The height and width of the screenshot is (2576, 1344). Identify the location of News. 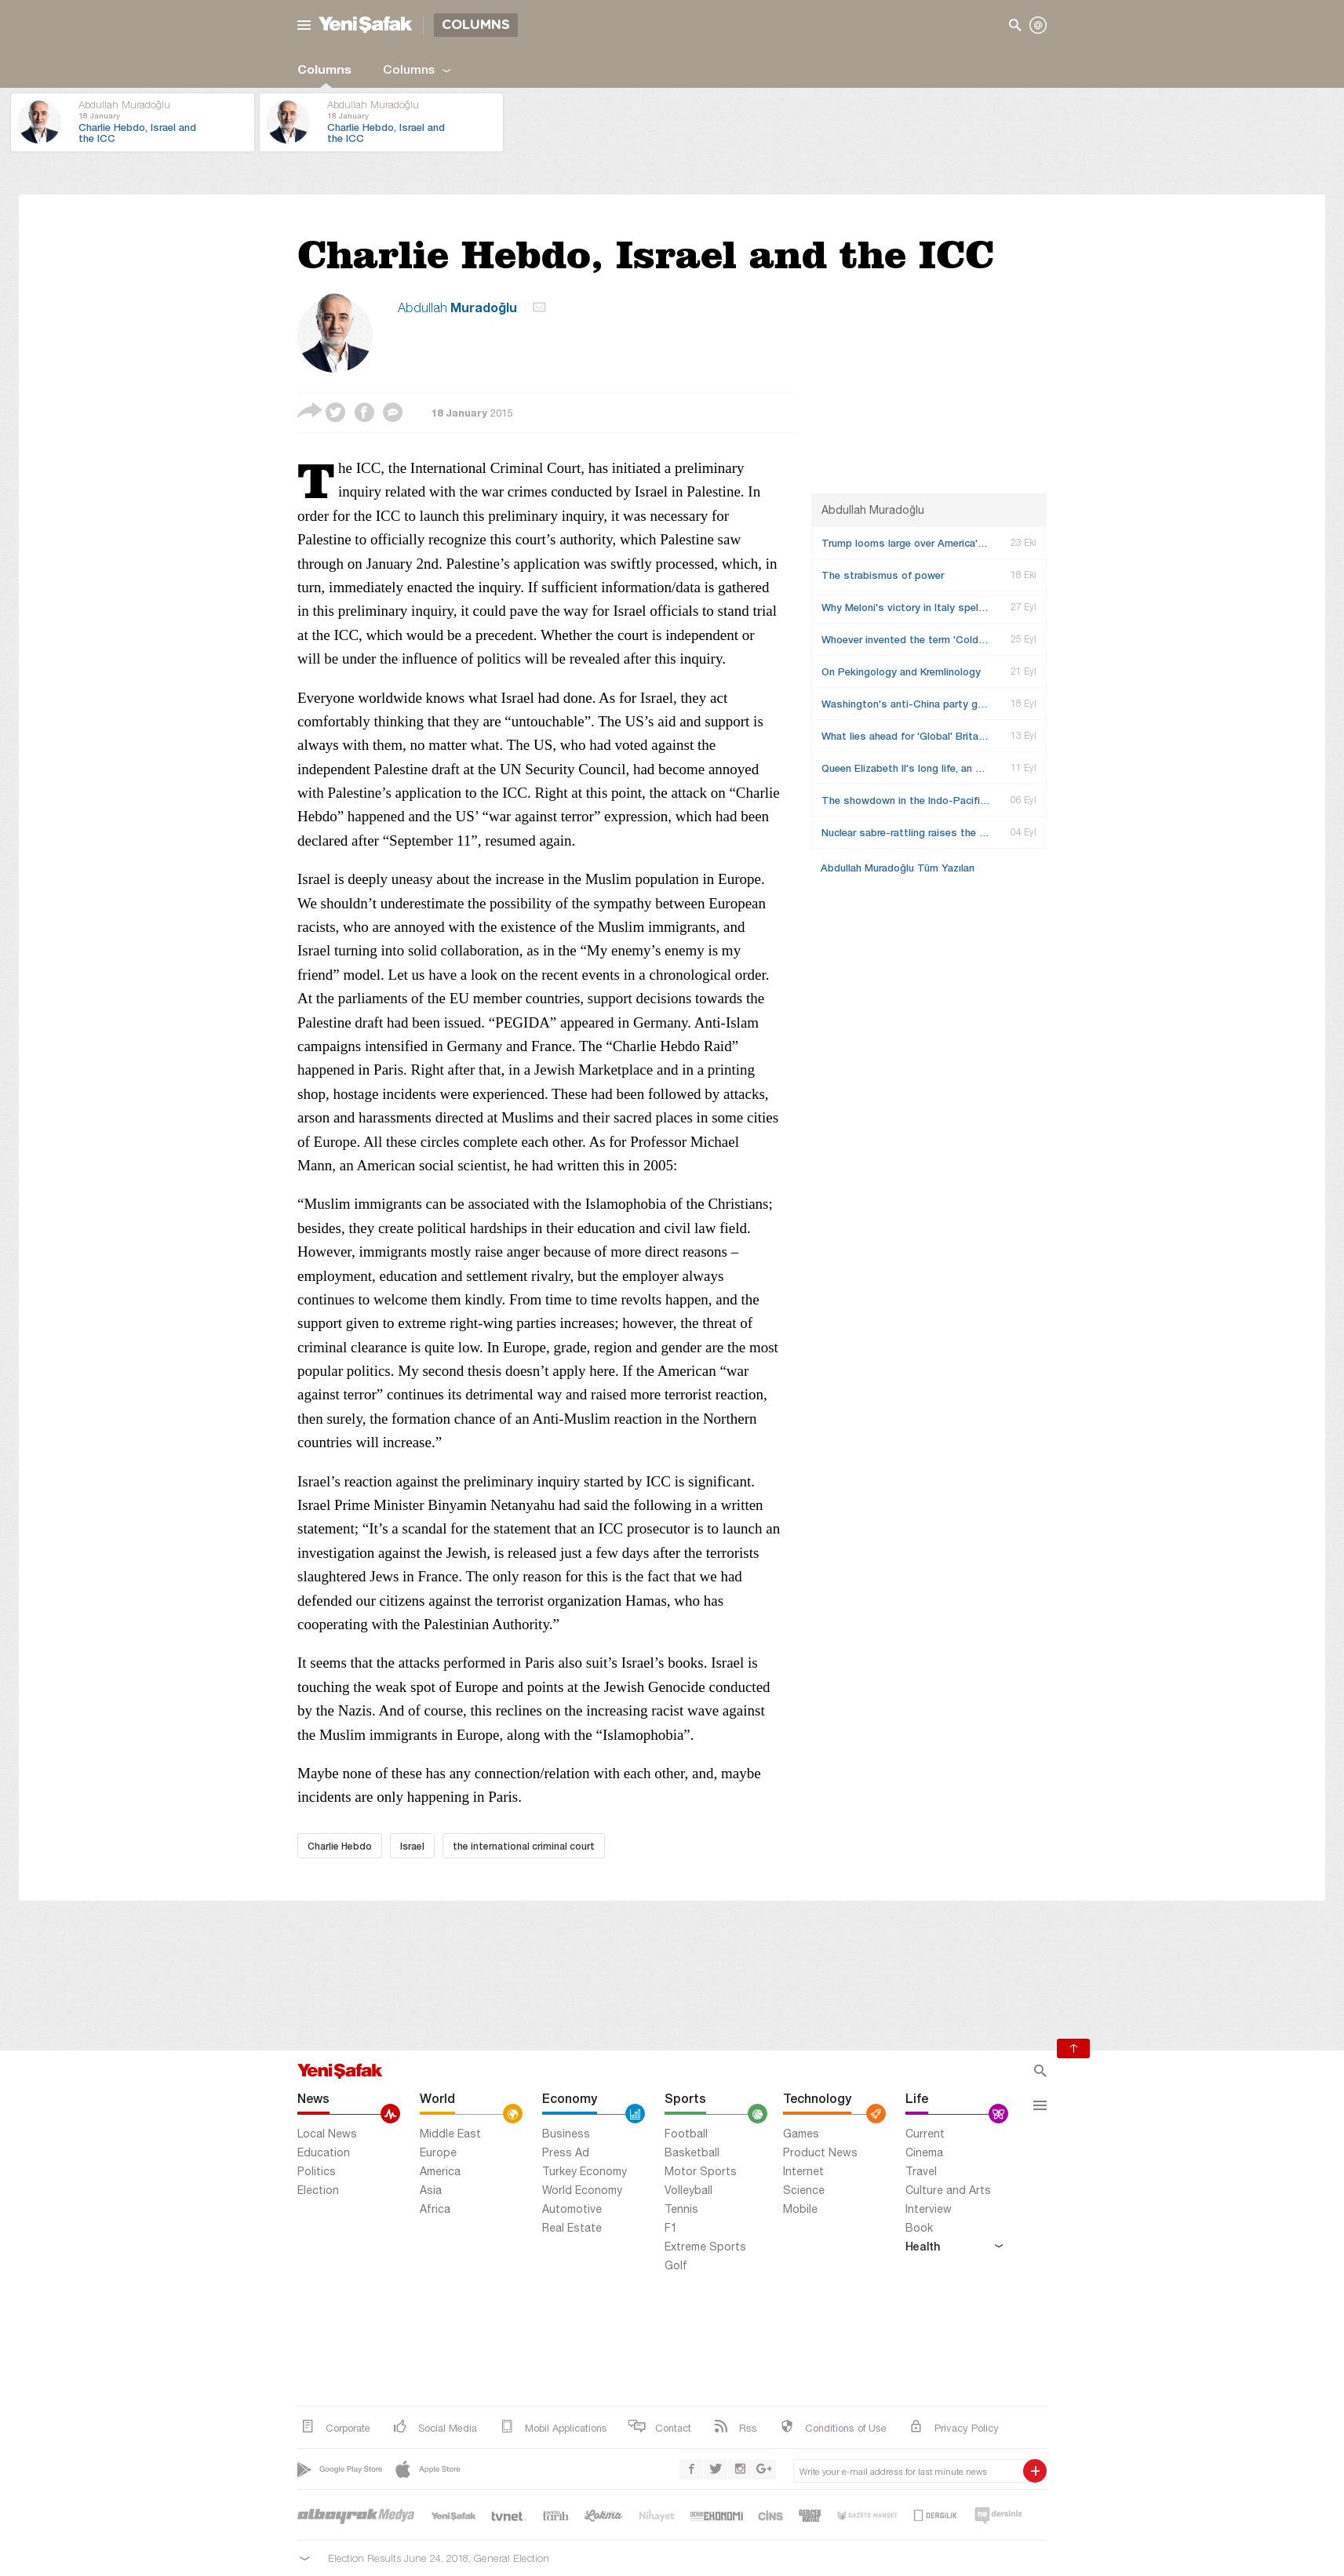
(313, 2097).